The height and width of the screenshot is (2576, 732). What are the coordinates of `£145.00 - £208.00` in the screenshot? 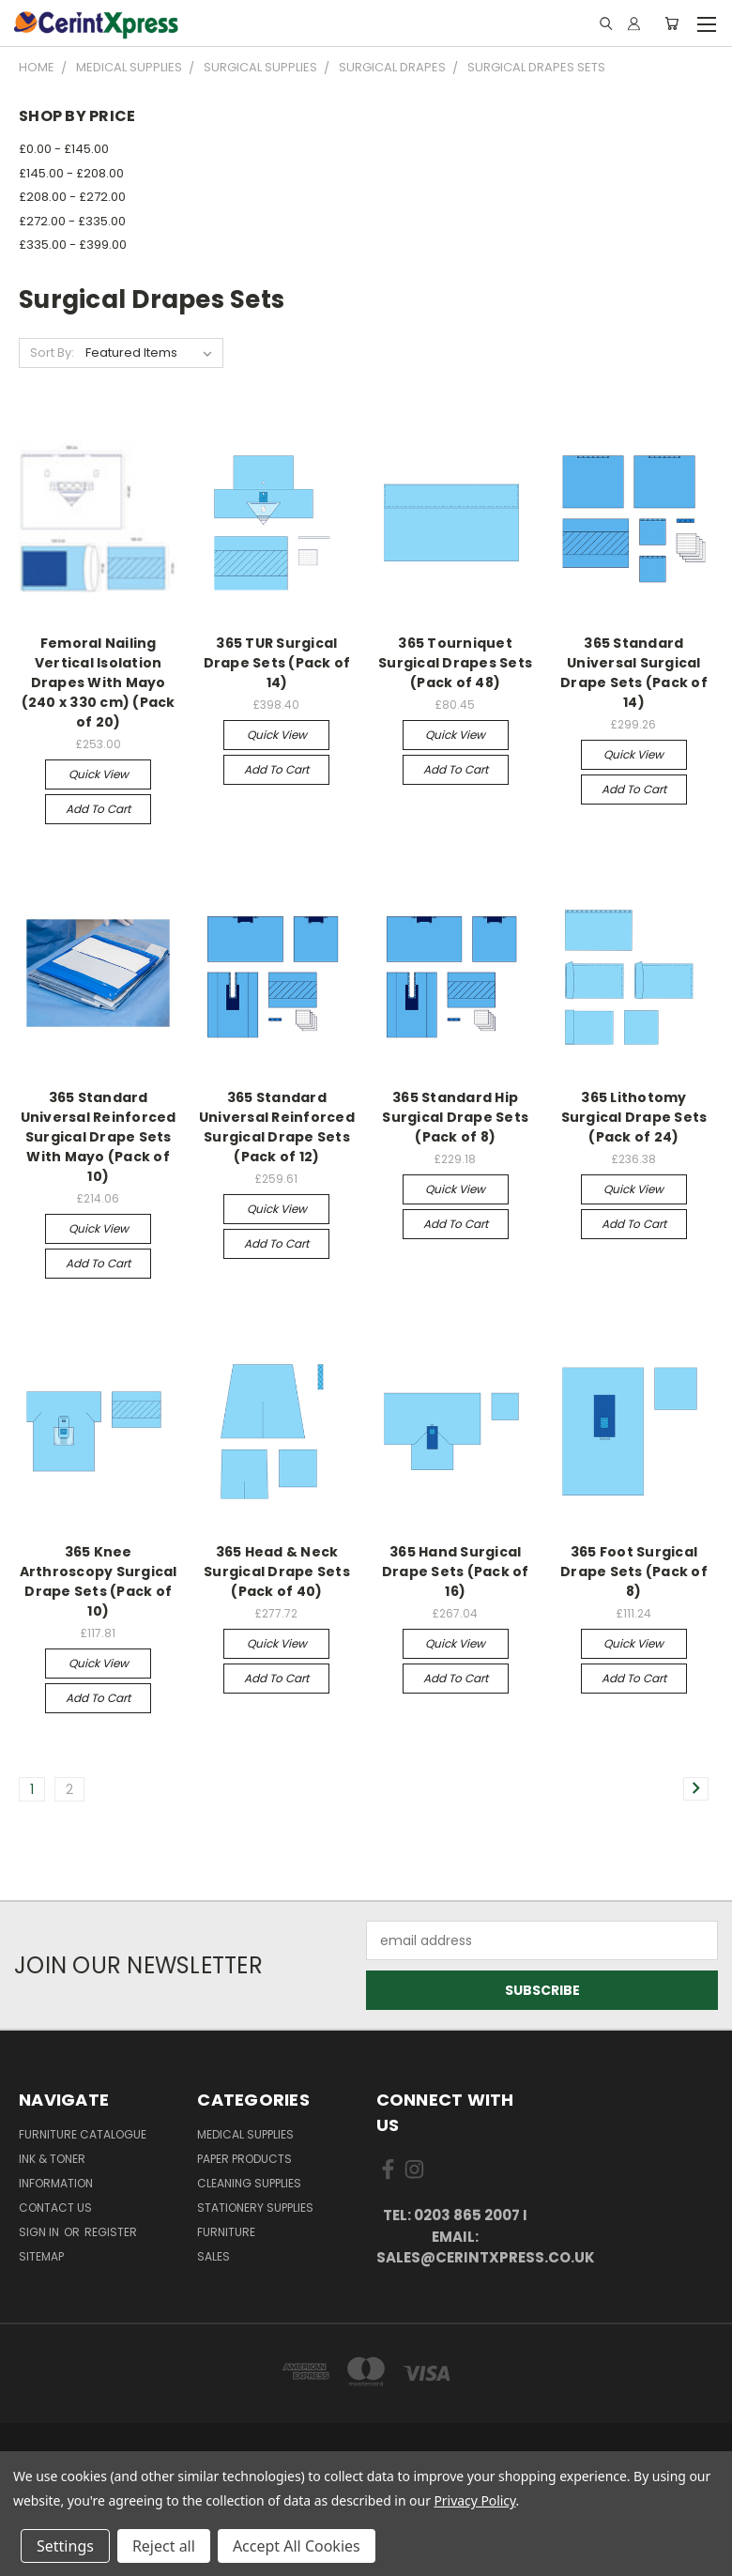 It's located at (71, 173).